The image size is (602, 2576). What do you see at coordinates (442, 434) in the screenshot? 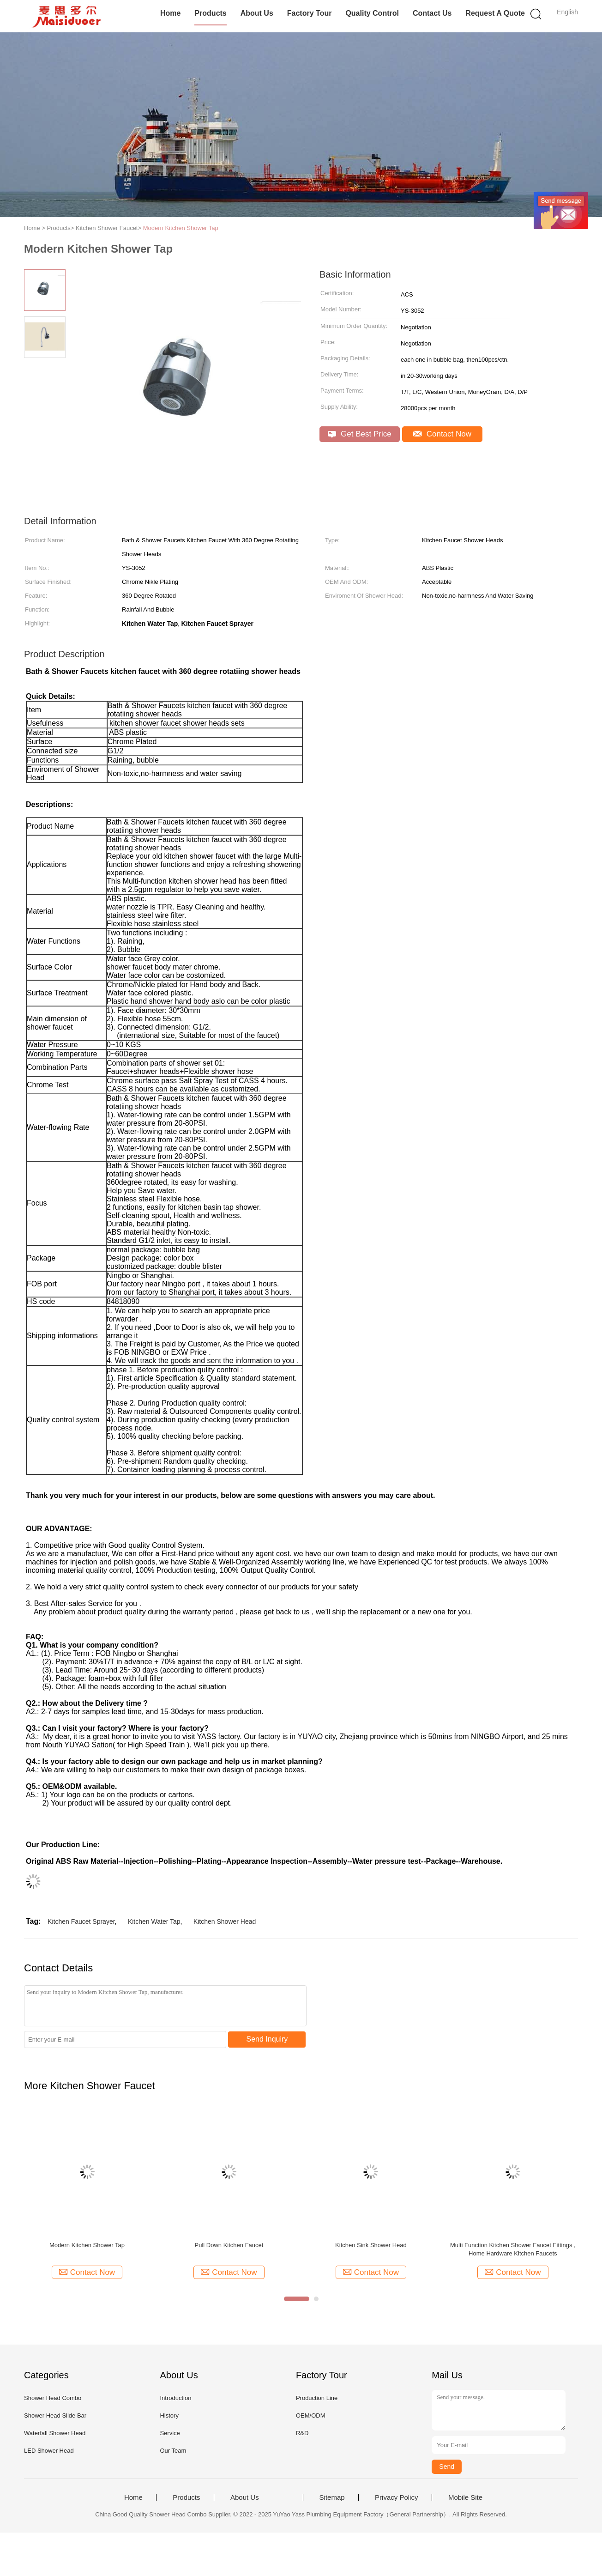
I see `Contact Now` at bounding box center [442, 434].